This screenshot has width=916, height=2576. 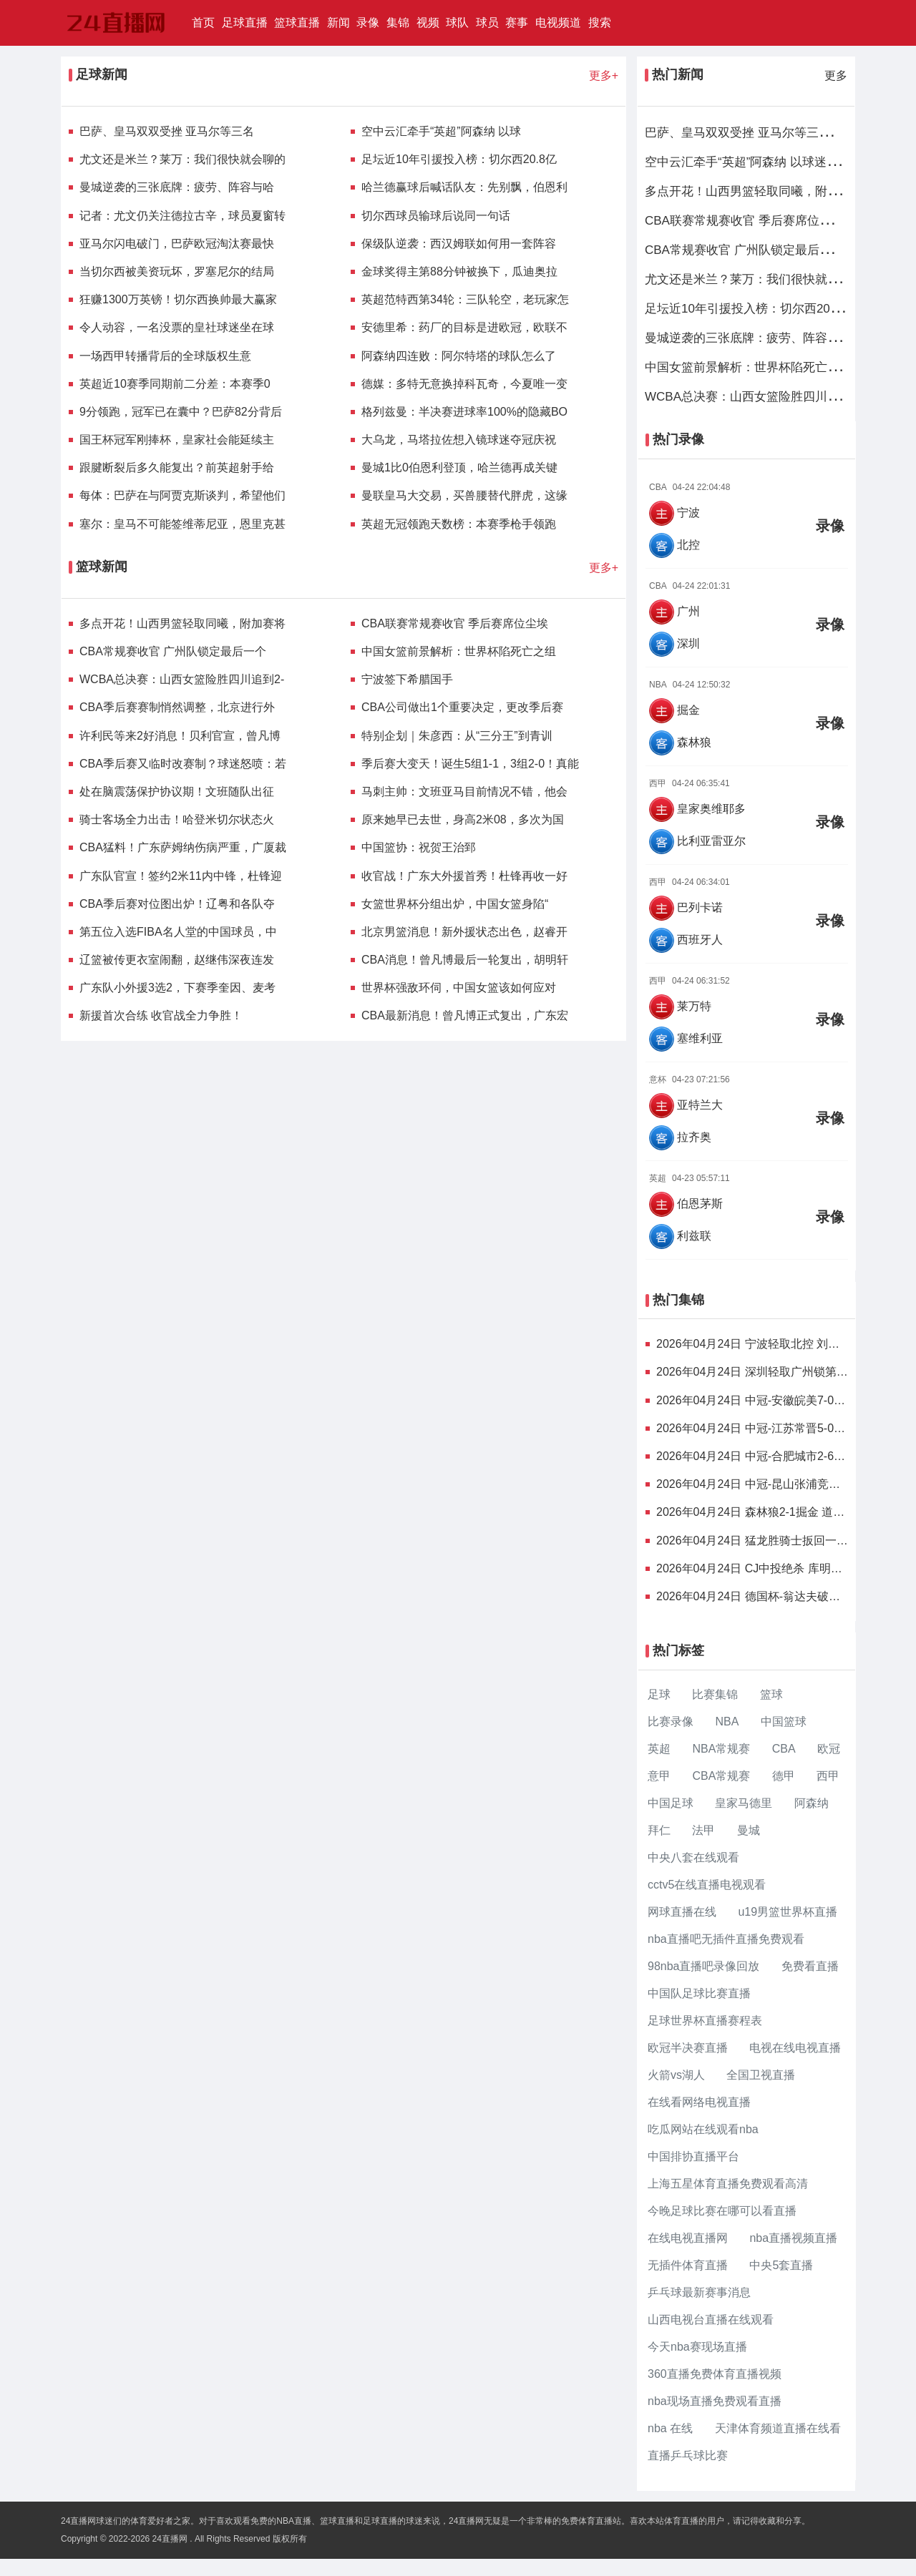 I want to click on nba直播吧无插件直播免费观看, so click(x=726, y=1939).